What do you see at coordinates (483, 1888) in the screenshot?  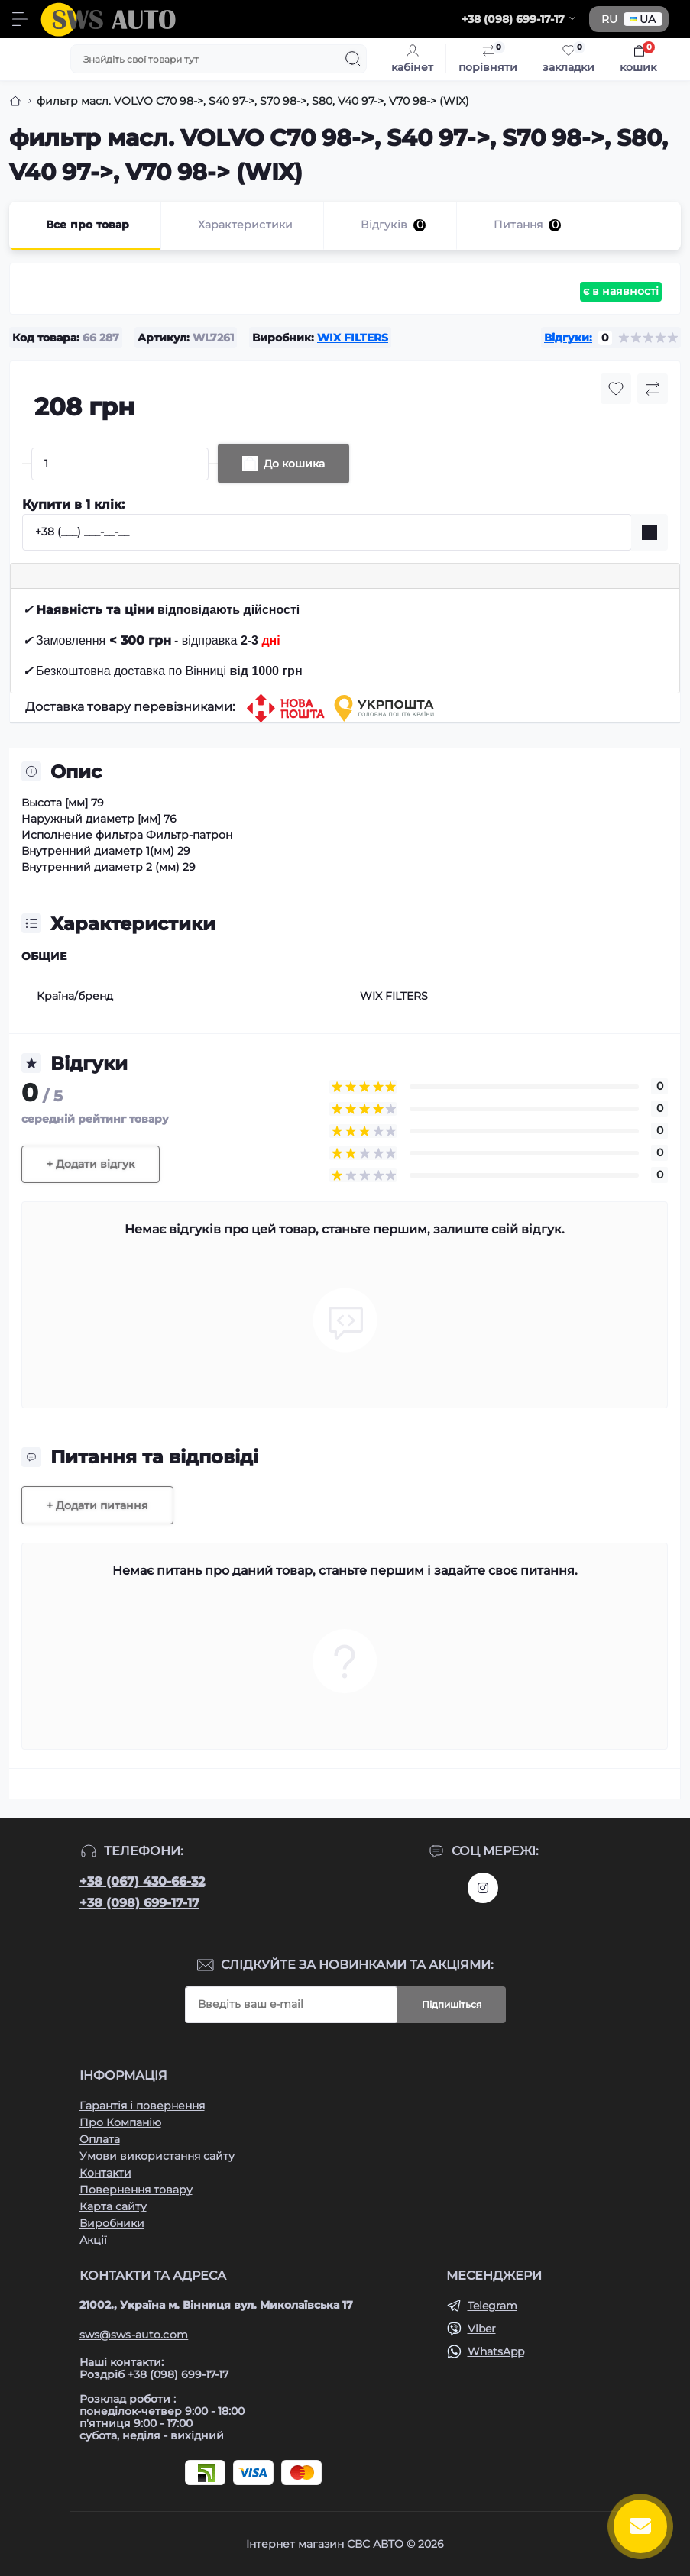 I see `https://www.instagram.com/sws_auto?igsh=NGpxdHVsZW1iOGRk` at bounding box center [483, 1888].